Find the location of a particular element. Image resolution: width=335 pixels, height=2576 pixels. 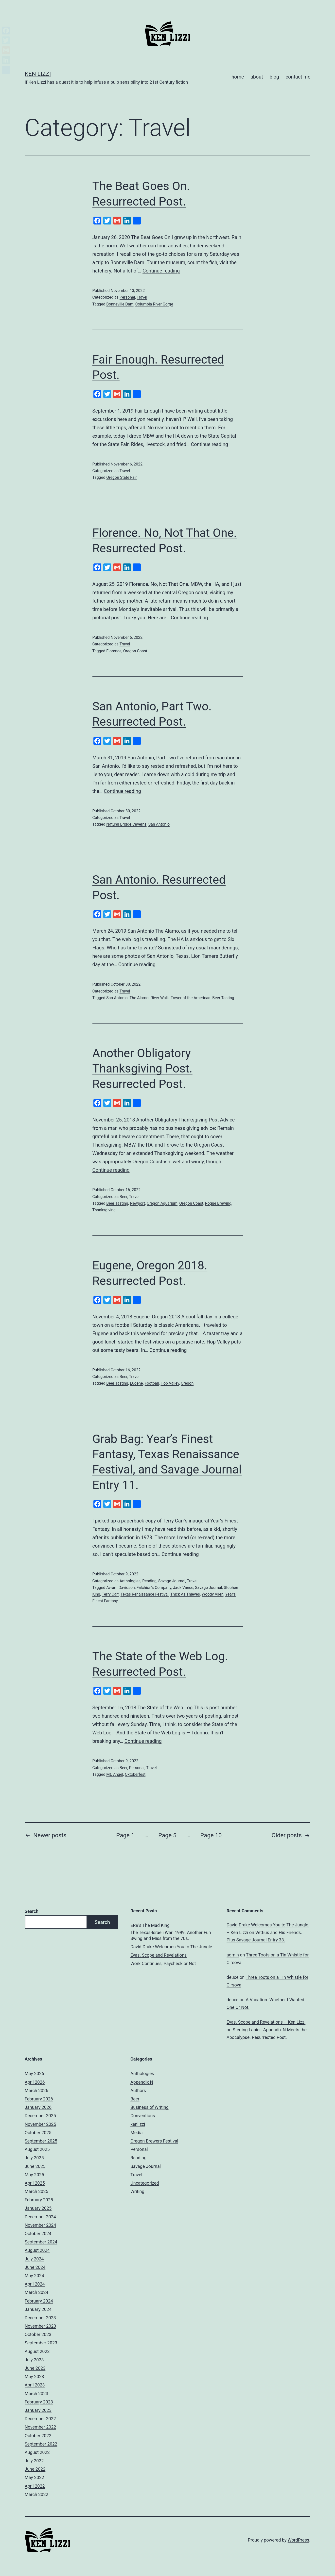

Florence is located at coordinates (113, 651).